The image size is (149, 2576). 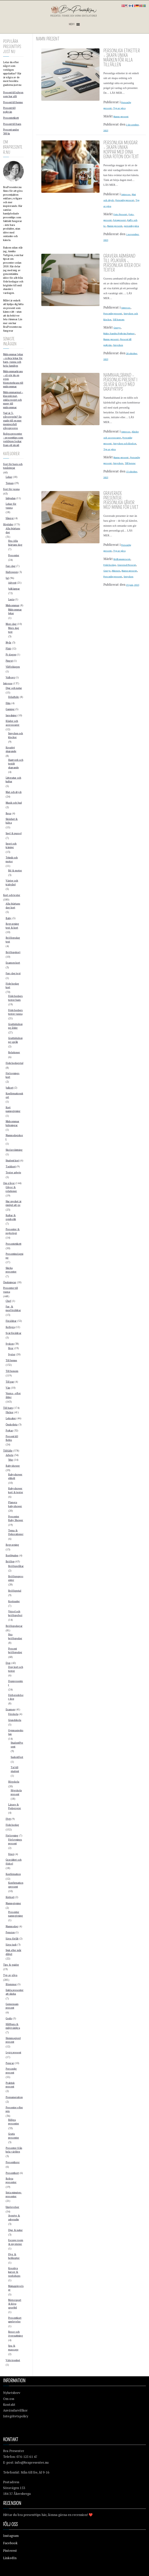 I want to click on Till par, so click(x=10, y=1381).